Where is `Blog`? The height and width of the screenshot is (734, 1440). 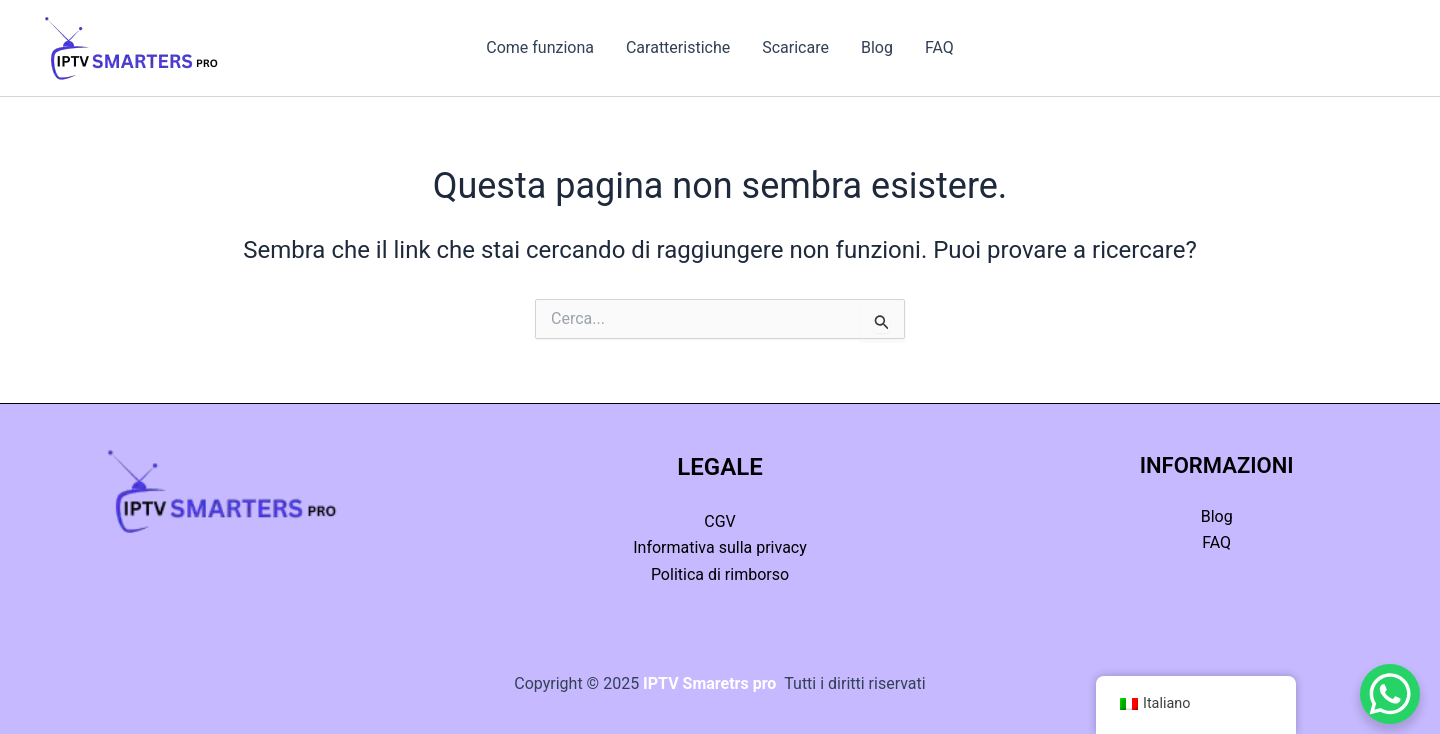 Blog is located at coordinates (877, 47).